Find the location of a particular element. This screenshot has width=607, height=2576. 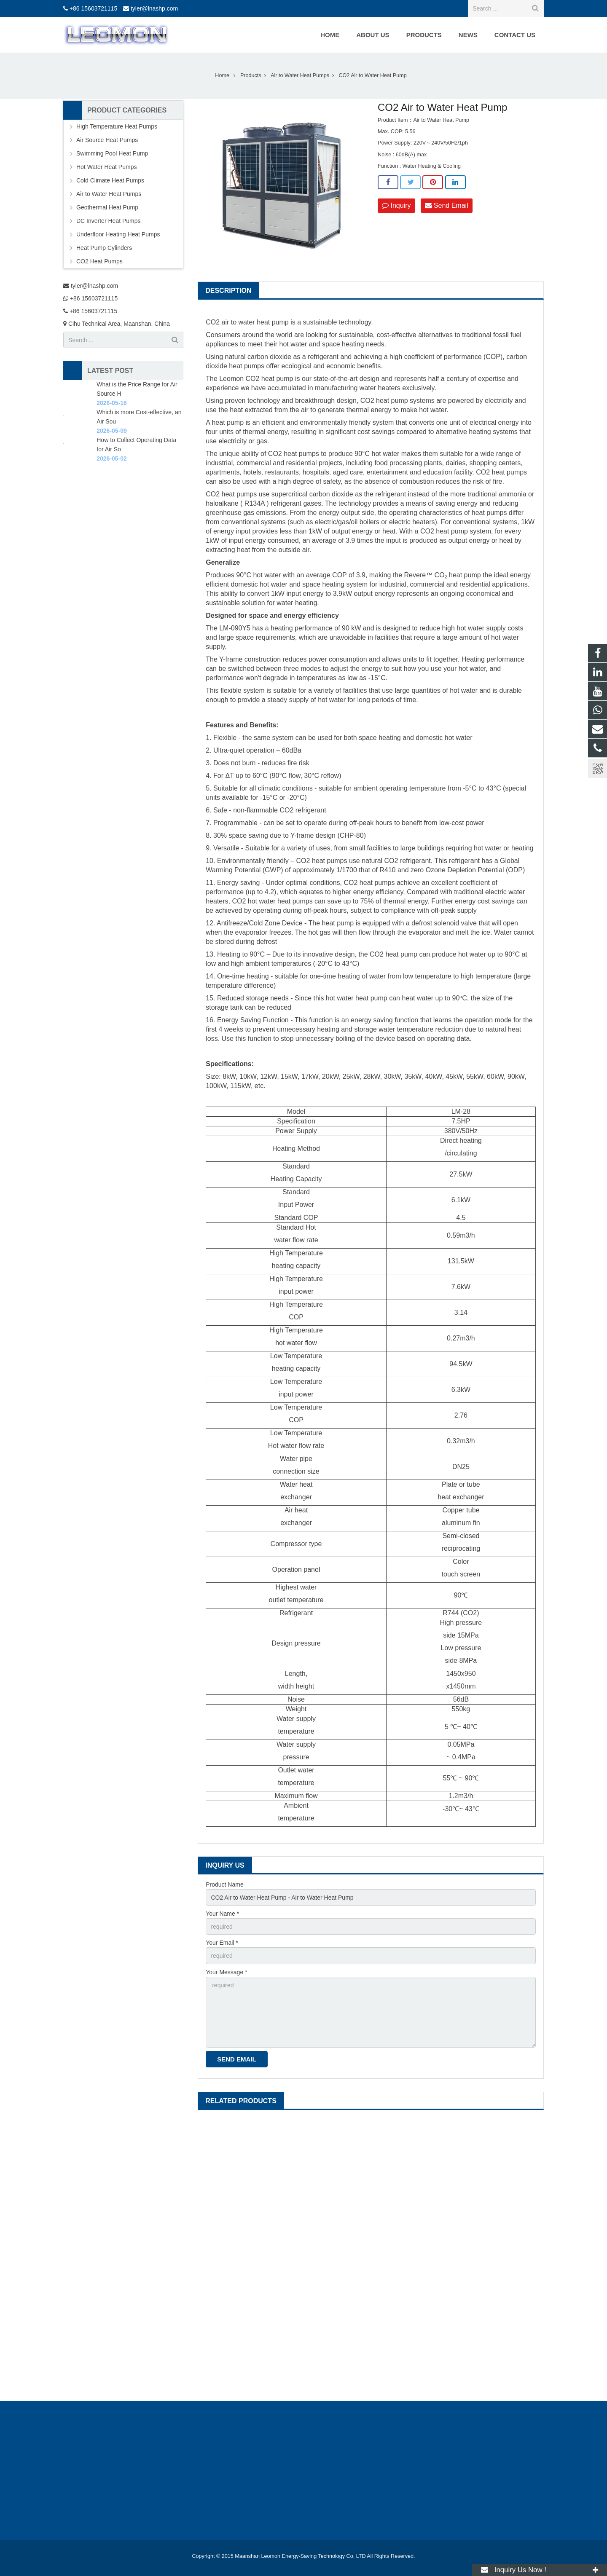

tyler@lnashp.com is located at coordinates (154, 8).